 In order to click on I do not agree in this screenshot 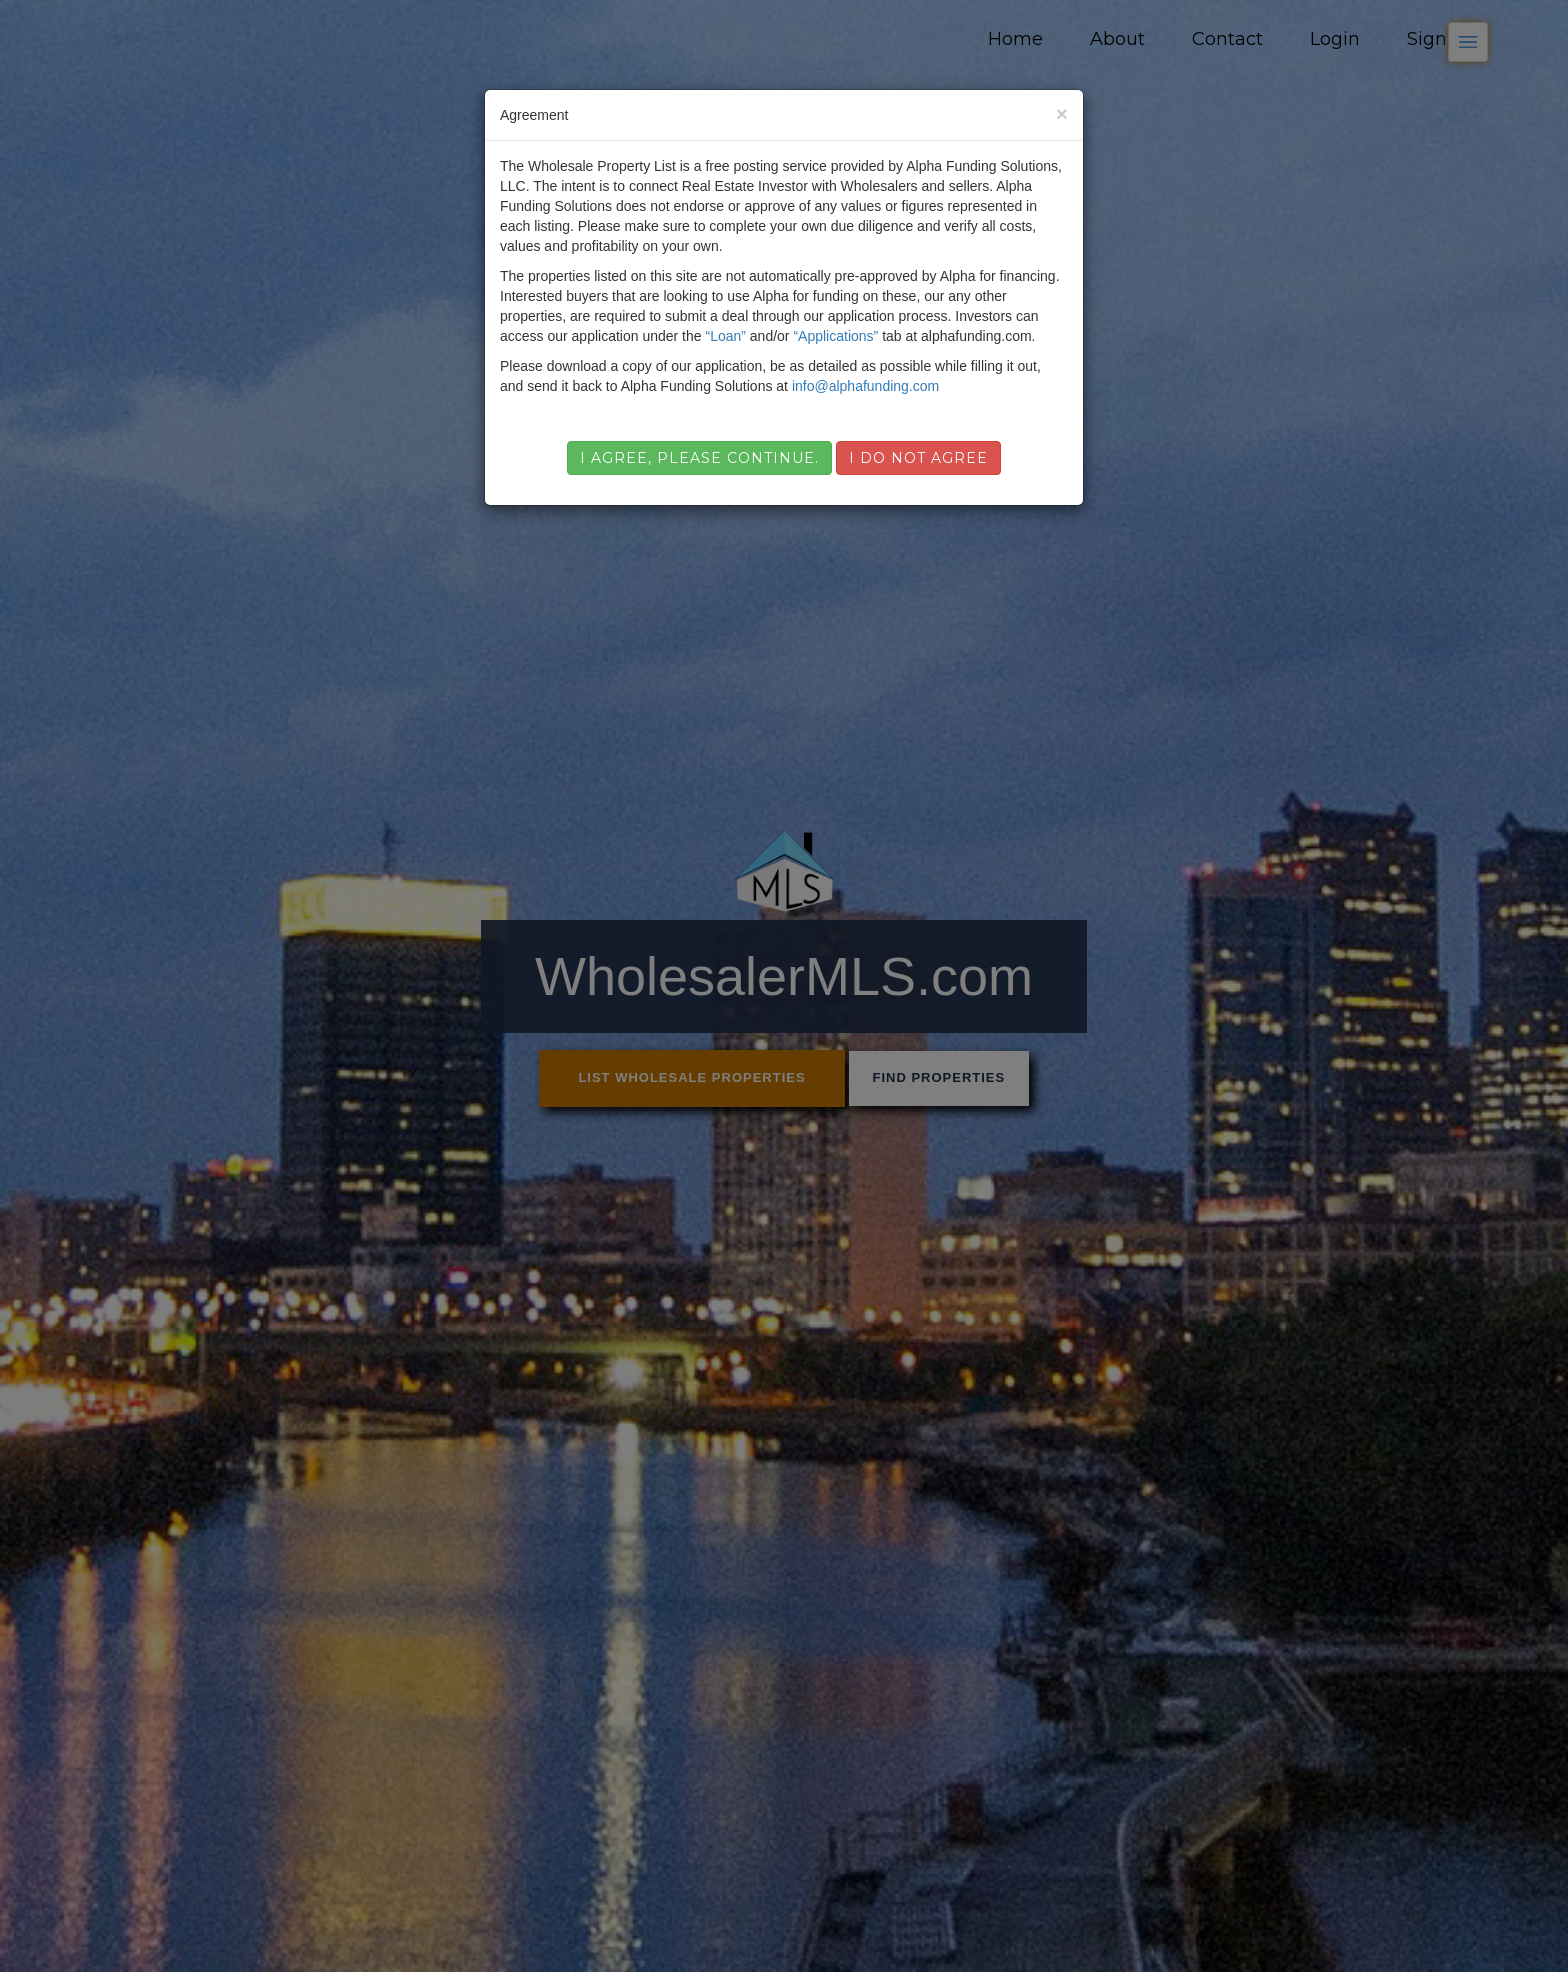, I will do `click(918, 458)`.